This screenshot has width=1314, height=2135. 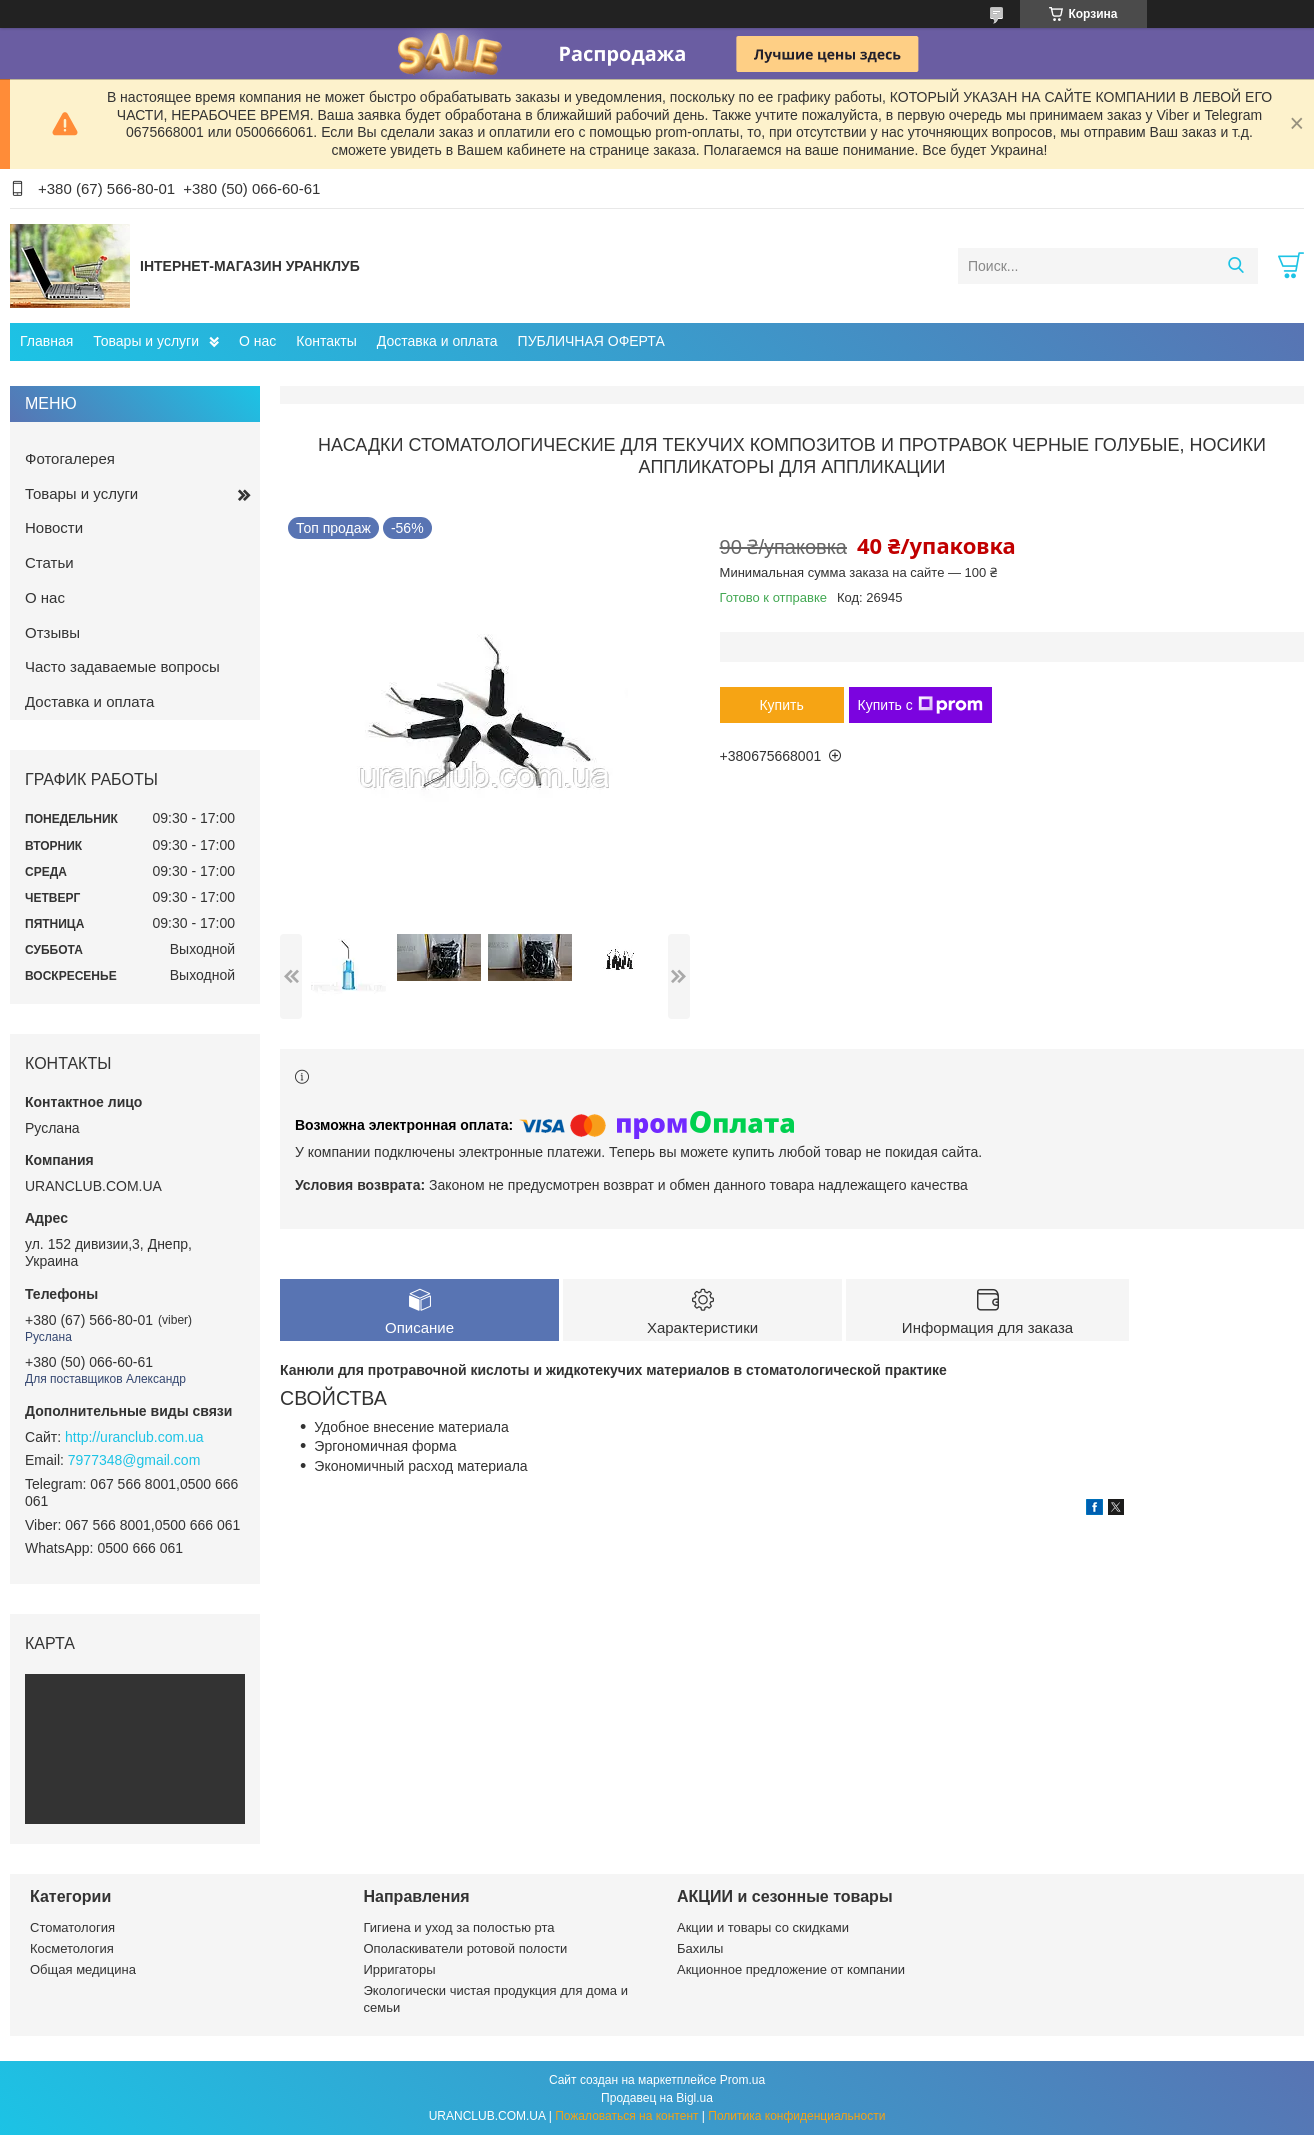 I want to click on Стоматология, so click(x=72, y=1927).